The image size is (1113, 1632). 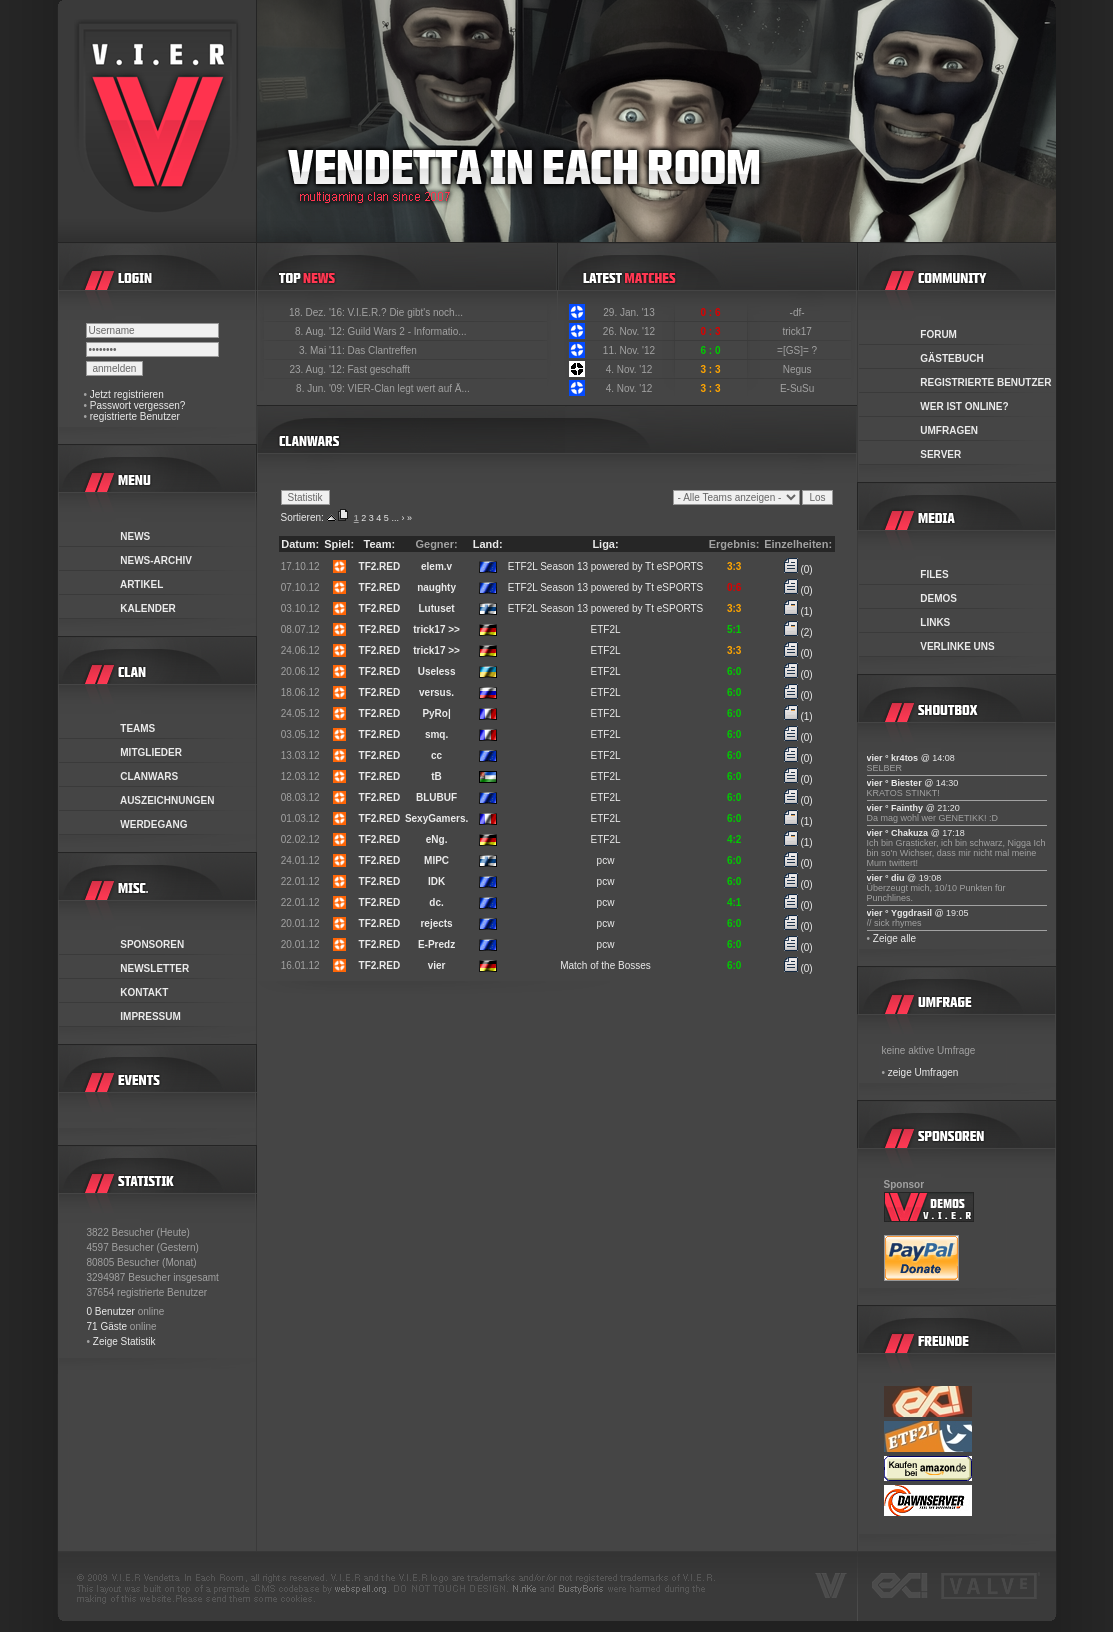 What do you see at coordinates (798, 569) in the screenshot?
I see `(0)` at bounding box center [798, 569].